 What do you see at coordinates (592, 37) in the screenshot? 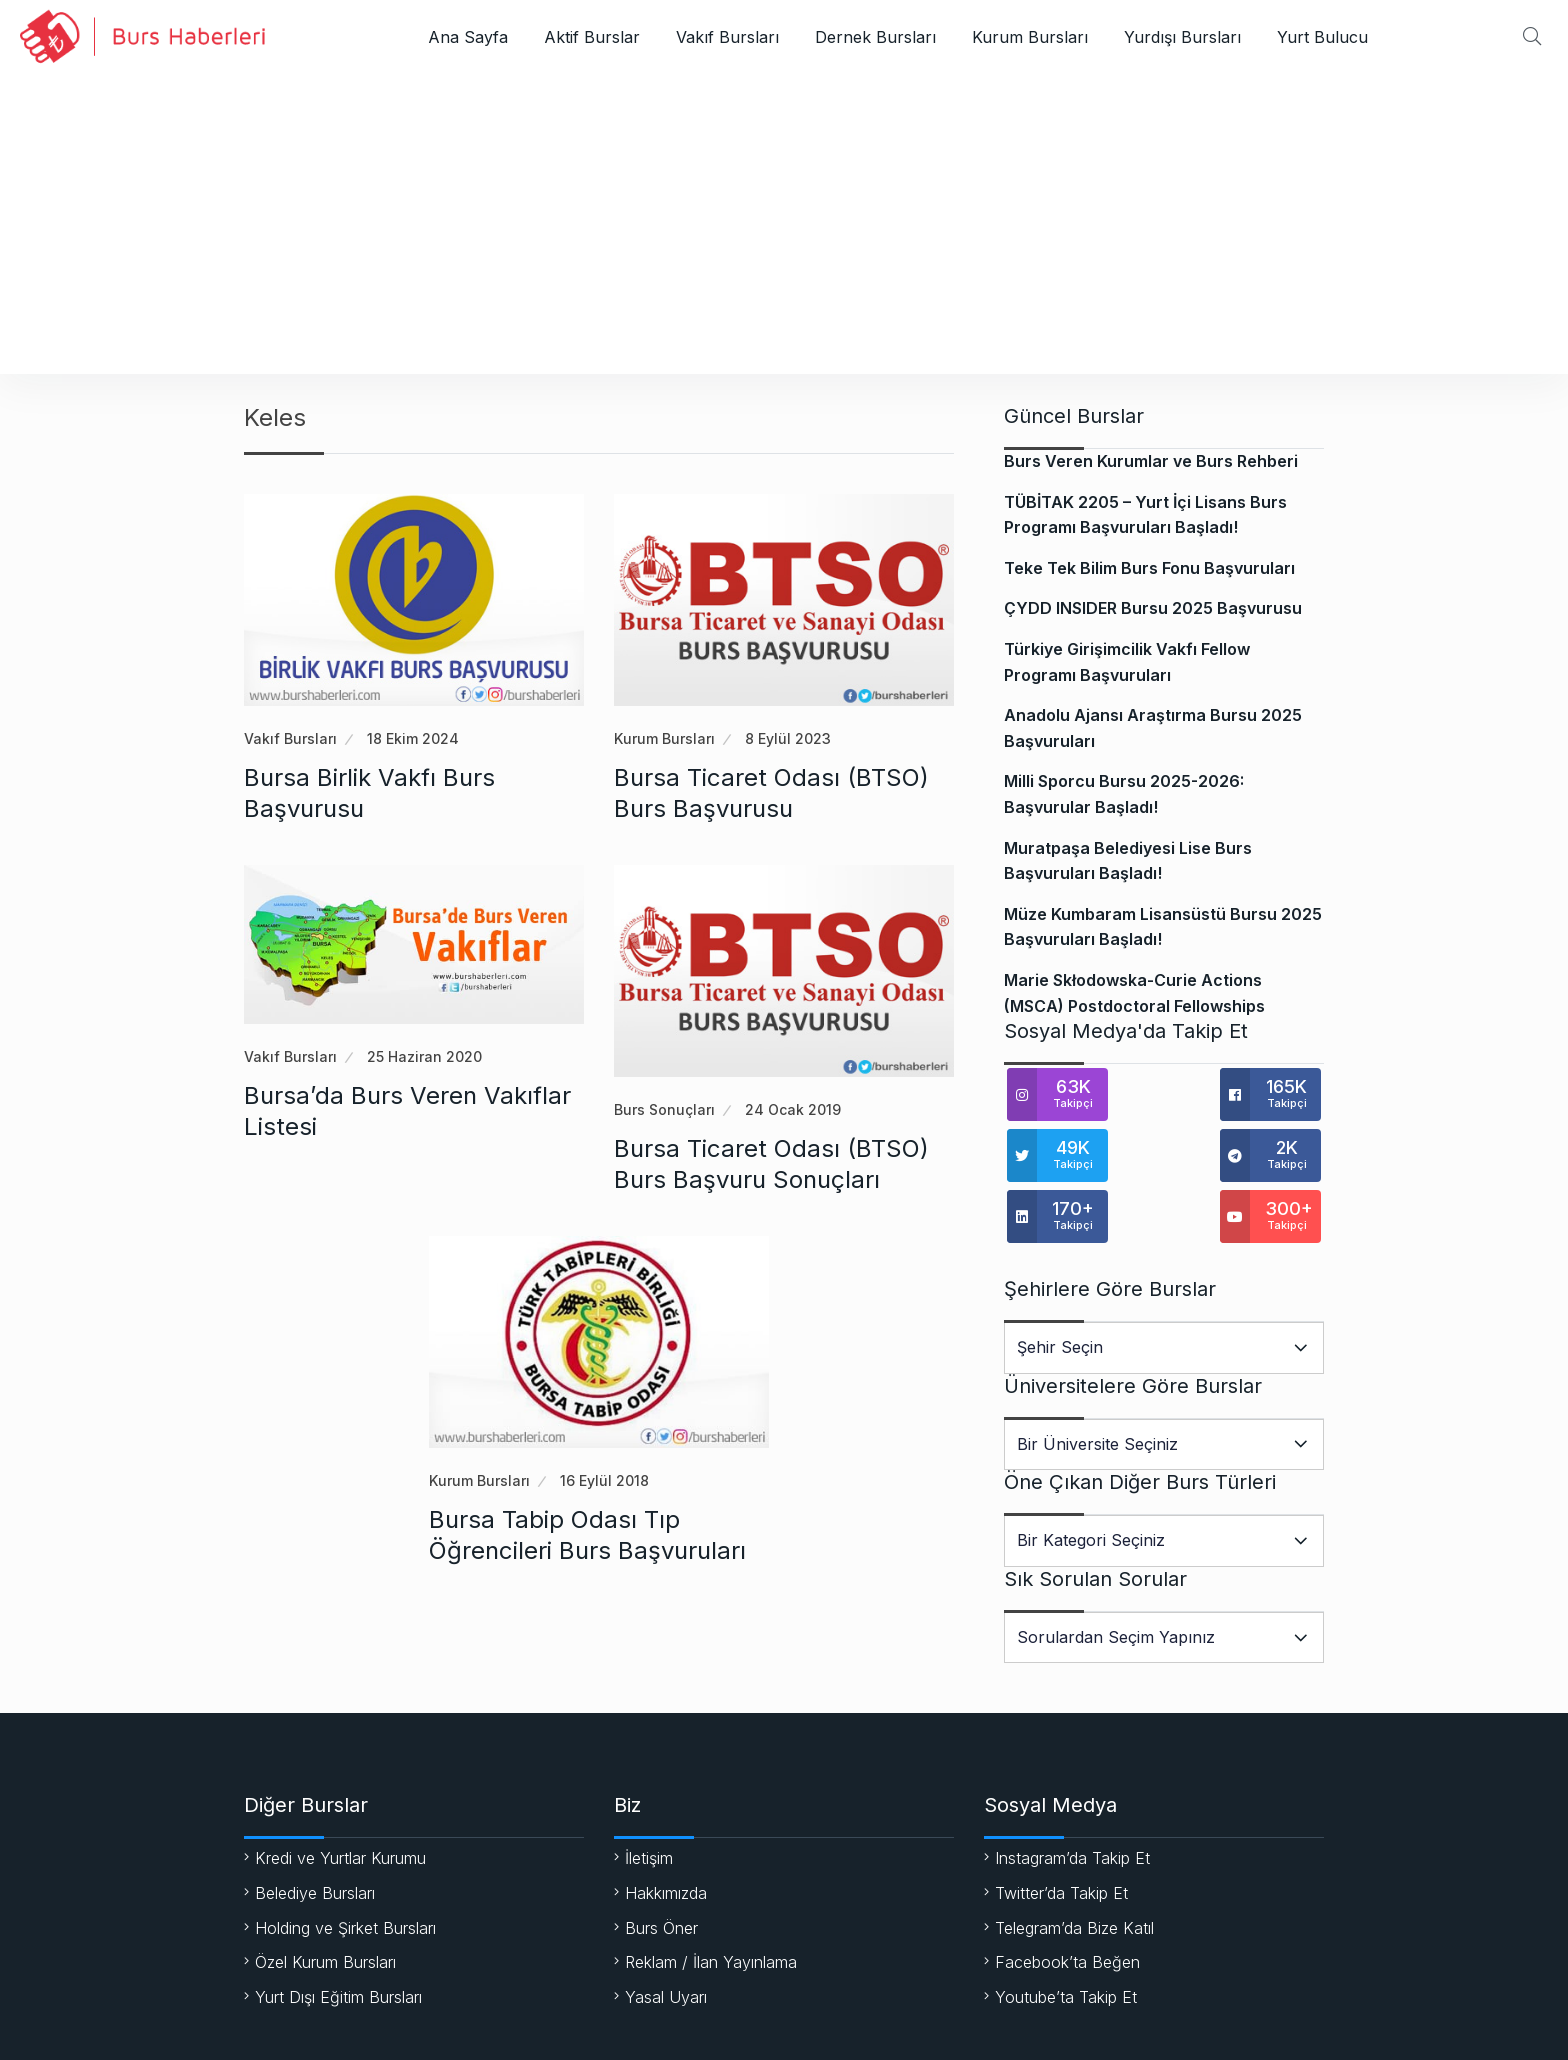
I see `Aktif Burslar` at bounding box center [592, 37].